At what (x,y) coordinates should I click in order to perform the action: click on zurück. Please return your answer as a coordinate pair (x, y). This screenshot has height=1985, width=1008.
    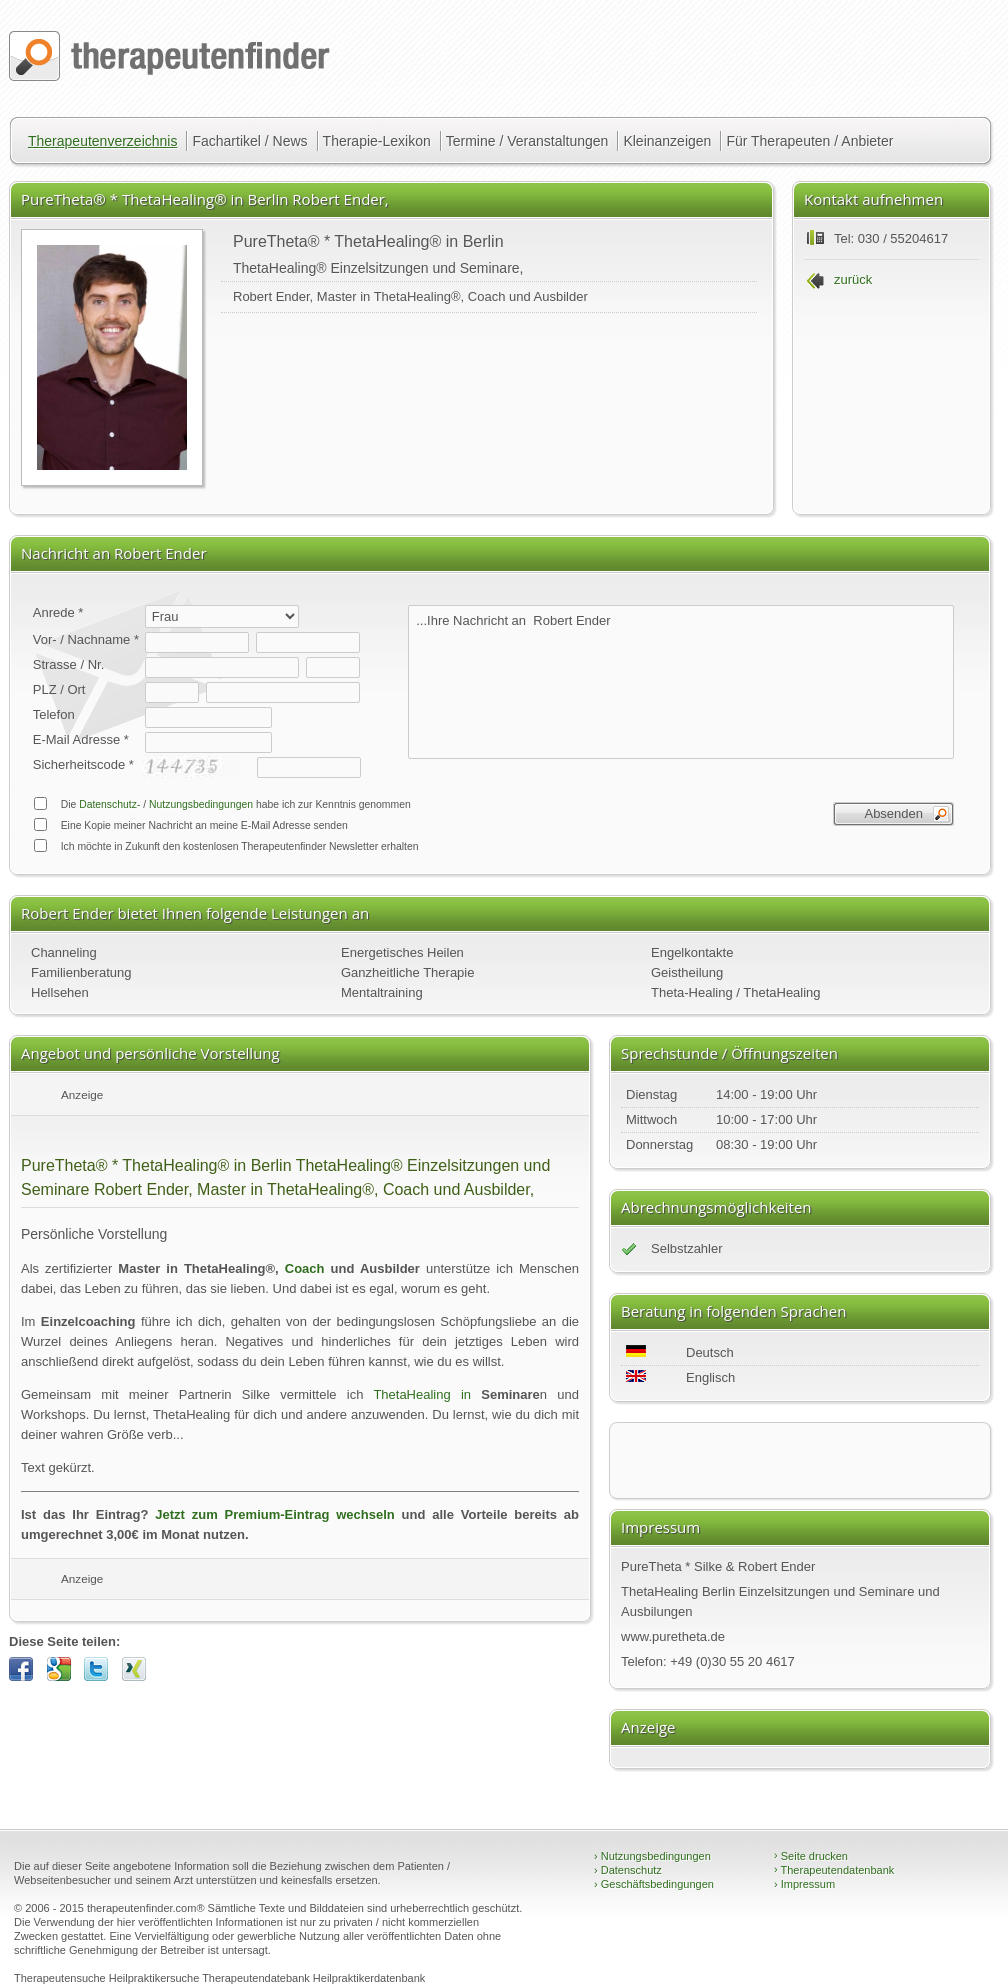
    Looking at the image, I should click on (853, 279).